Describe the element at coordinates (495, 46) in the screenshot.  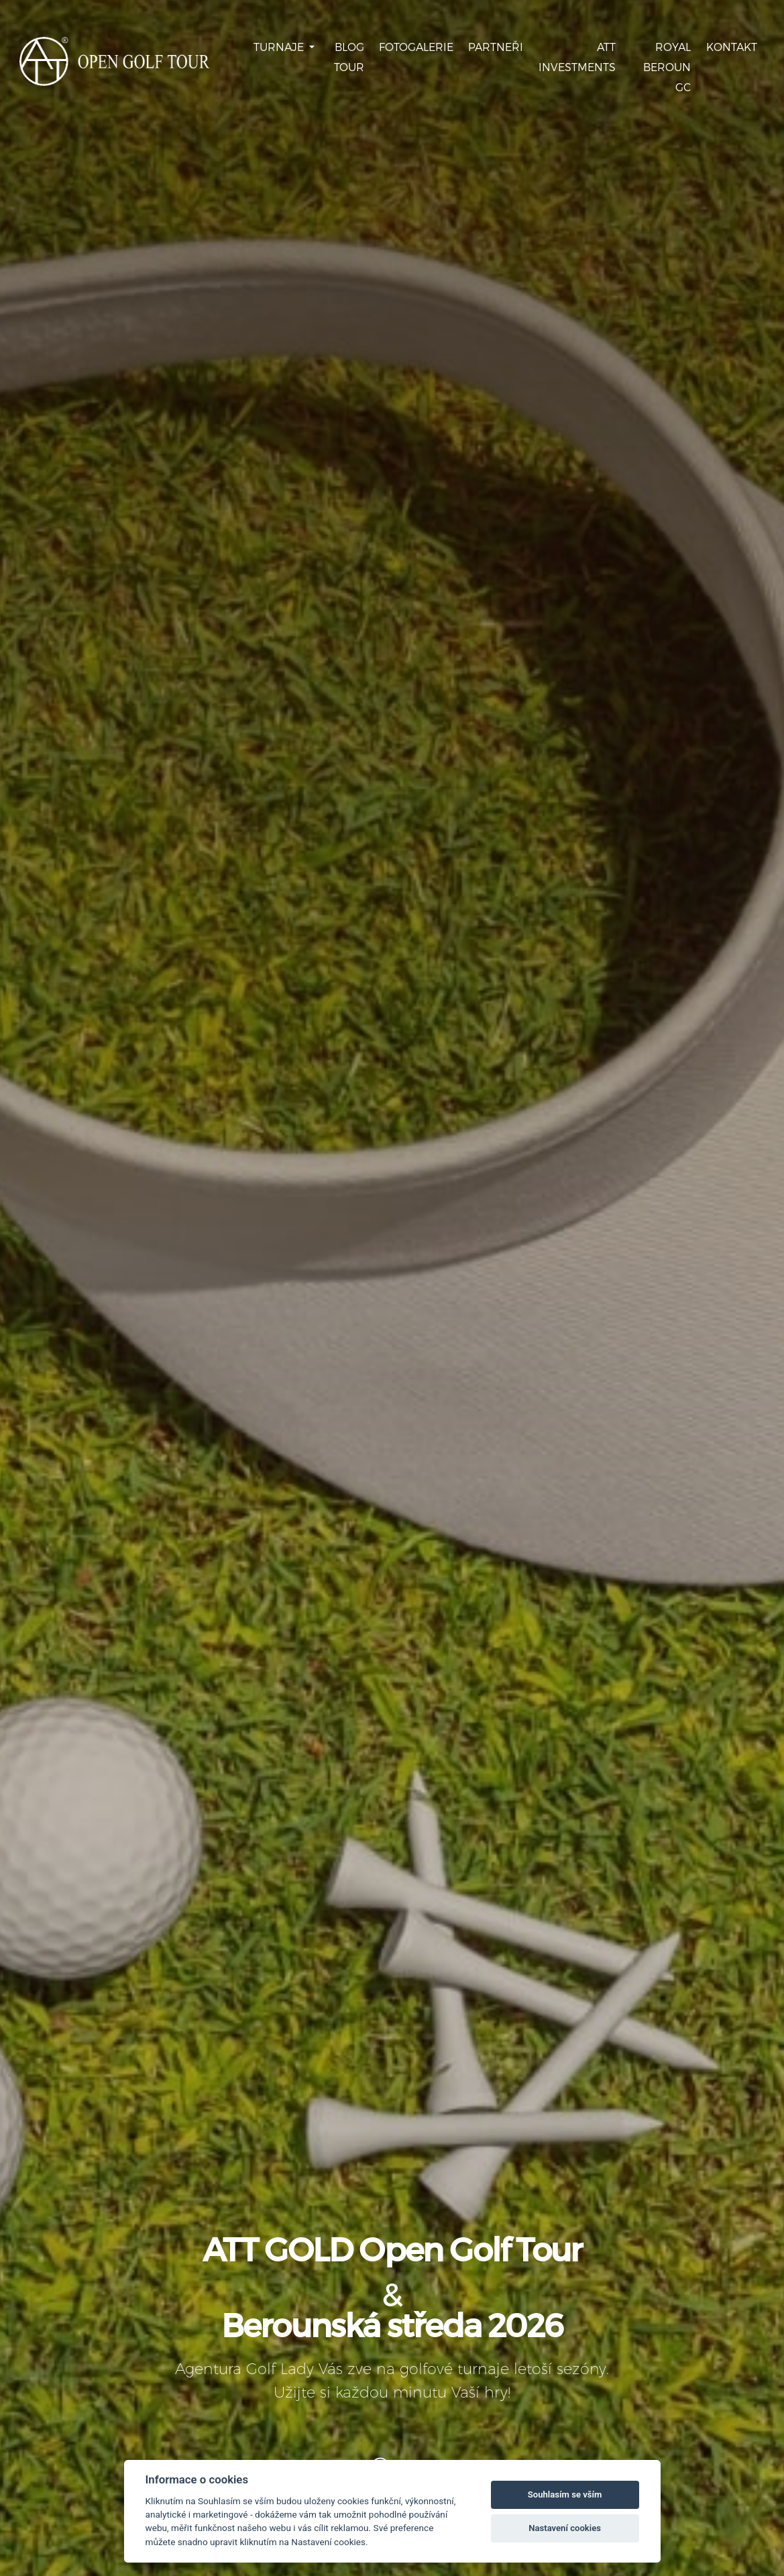
I see `Partneři` at that location.